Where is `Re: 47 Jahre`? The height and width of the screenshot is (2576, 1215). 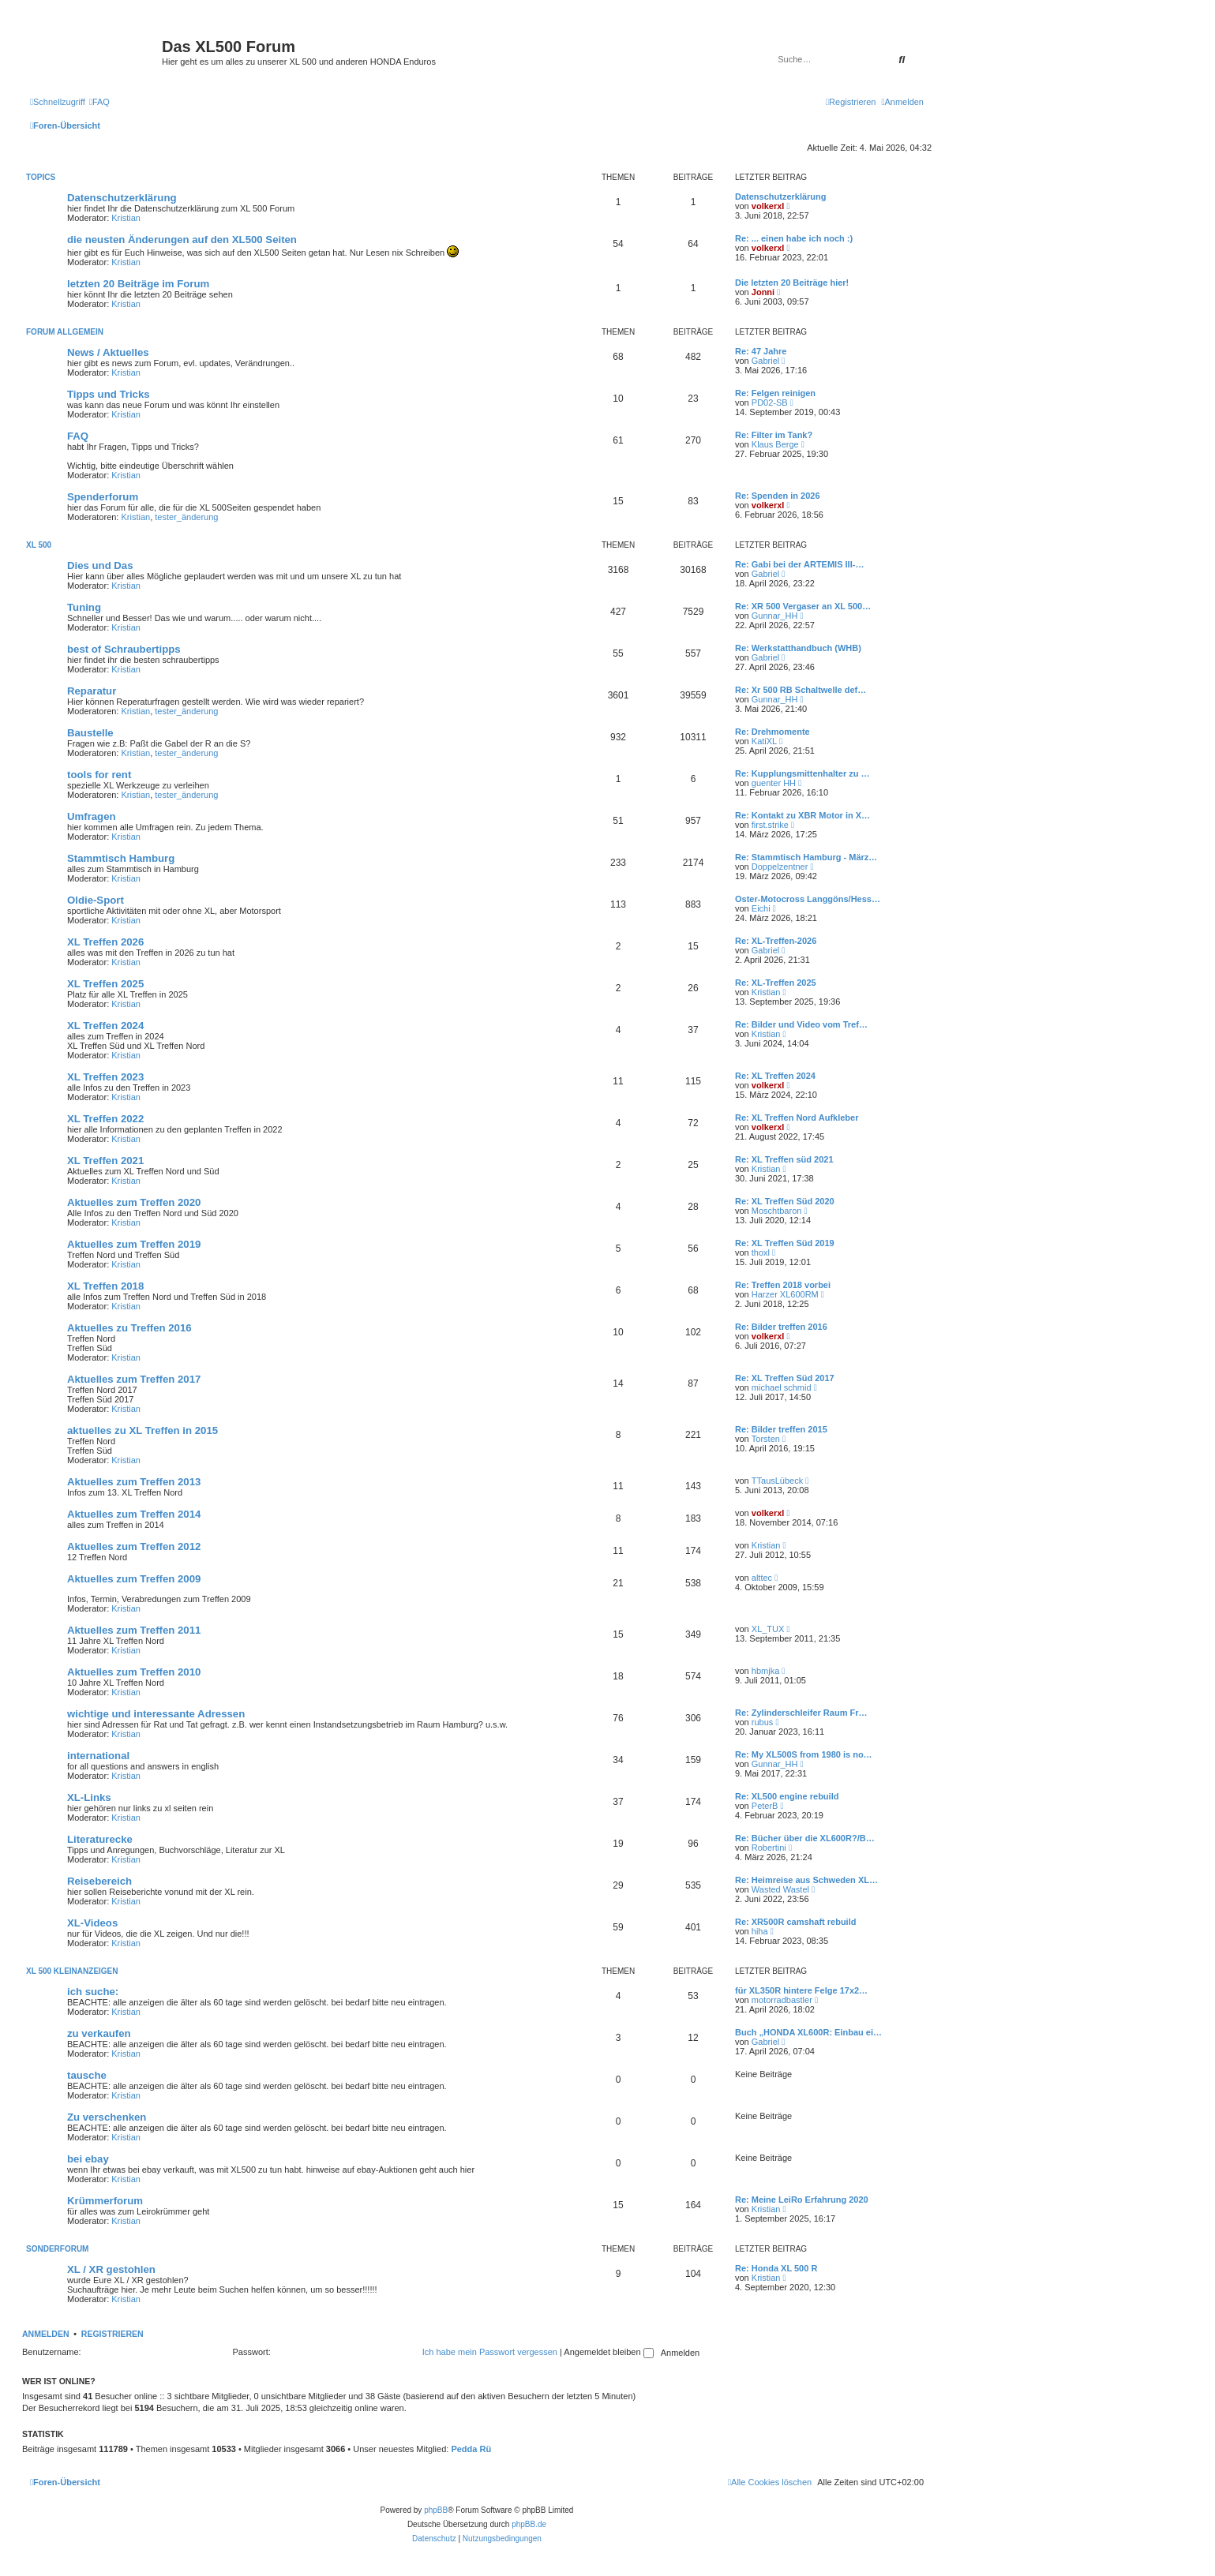 Re: 47 Jahre is located at coordinates (760, 351).